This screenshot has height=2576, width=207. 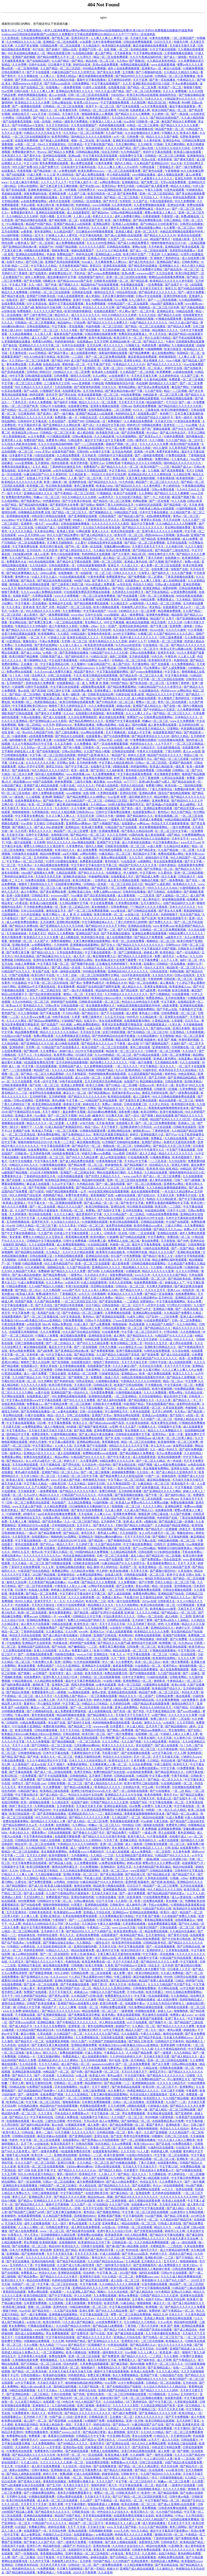 What do you see at coordinates (81, 2204) in the screenshot?
I see `久久久国产一区` at bounding box center [81, 2204].